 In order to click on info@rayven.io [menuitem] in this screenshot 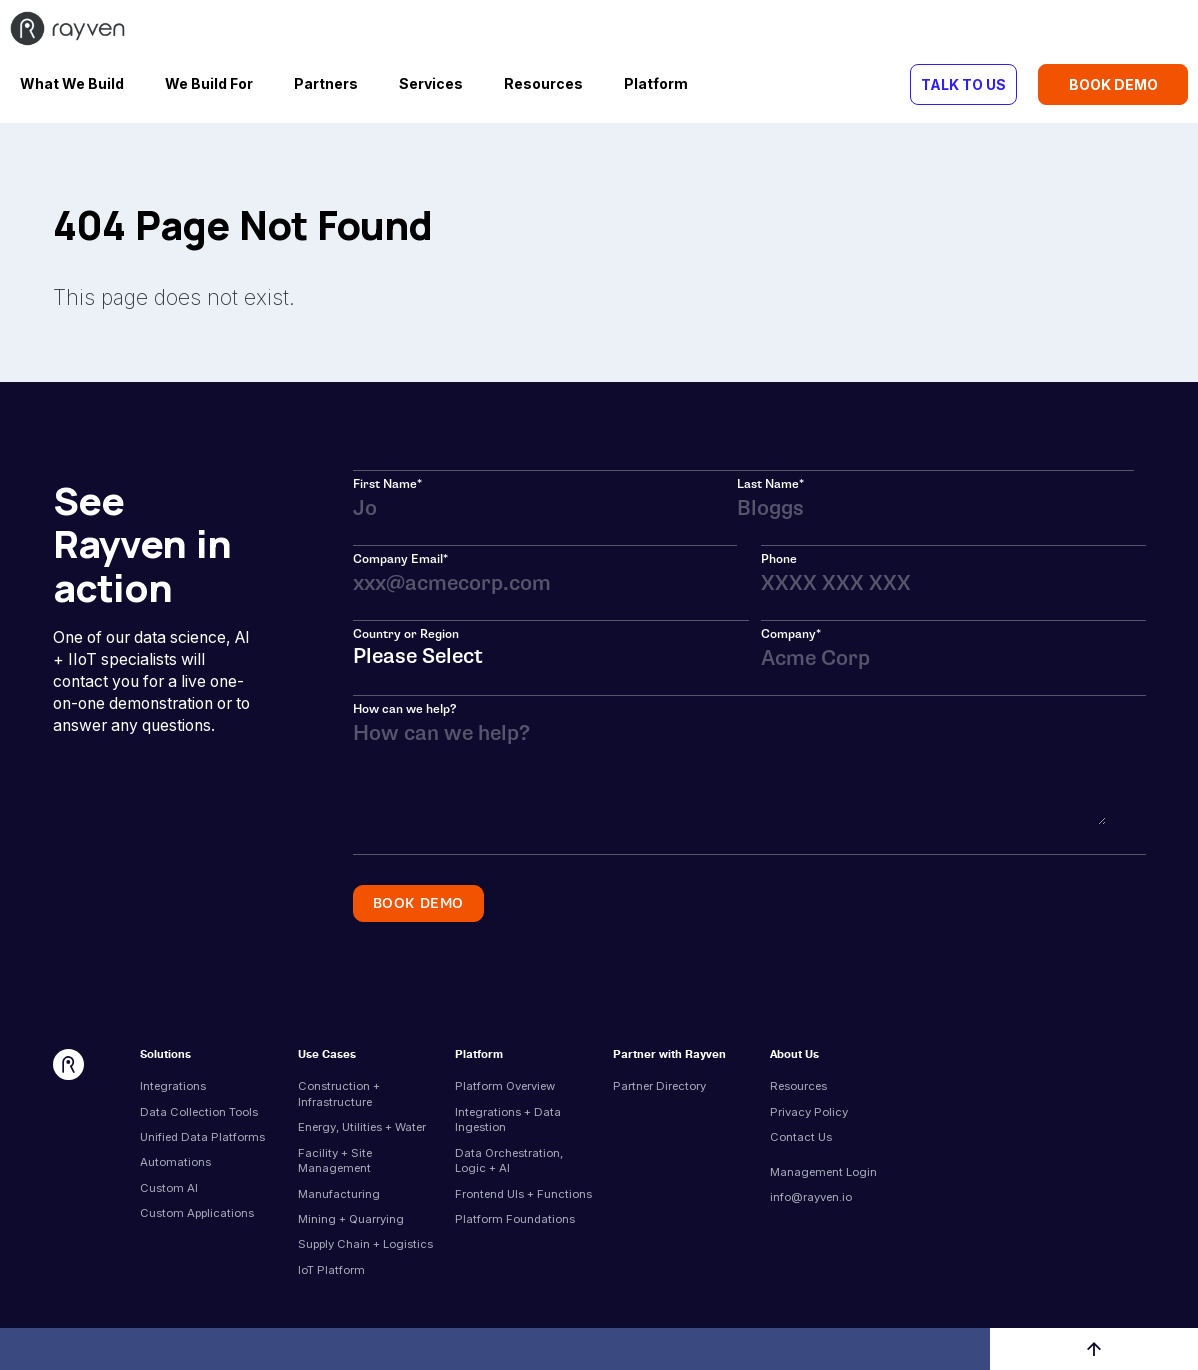, I will do `click(811, 1197)`.